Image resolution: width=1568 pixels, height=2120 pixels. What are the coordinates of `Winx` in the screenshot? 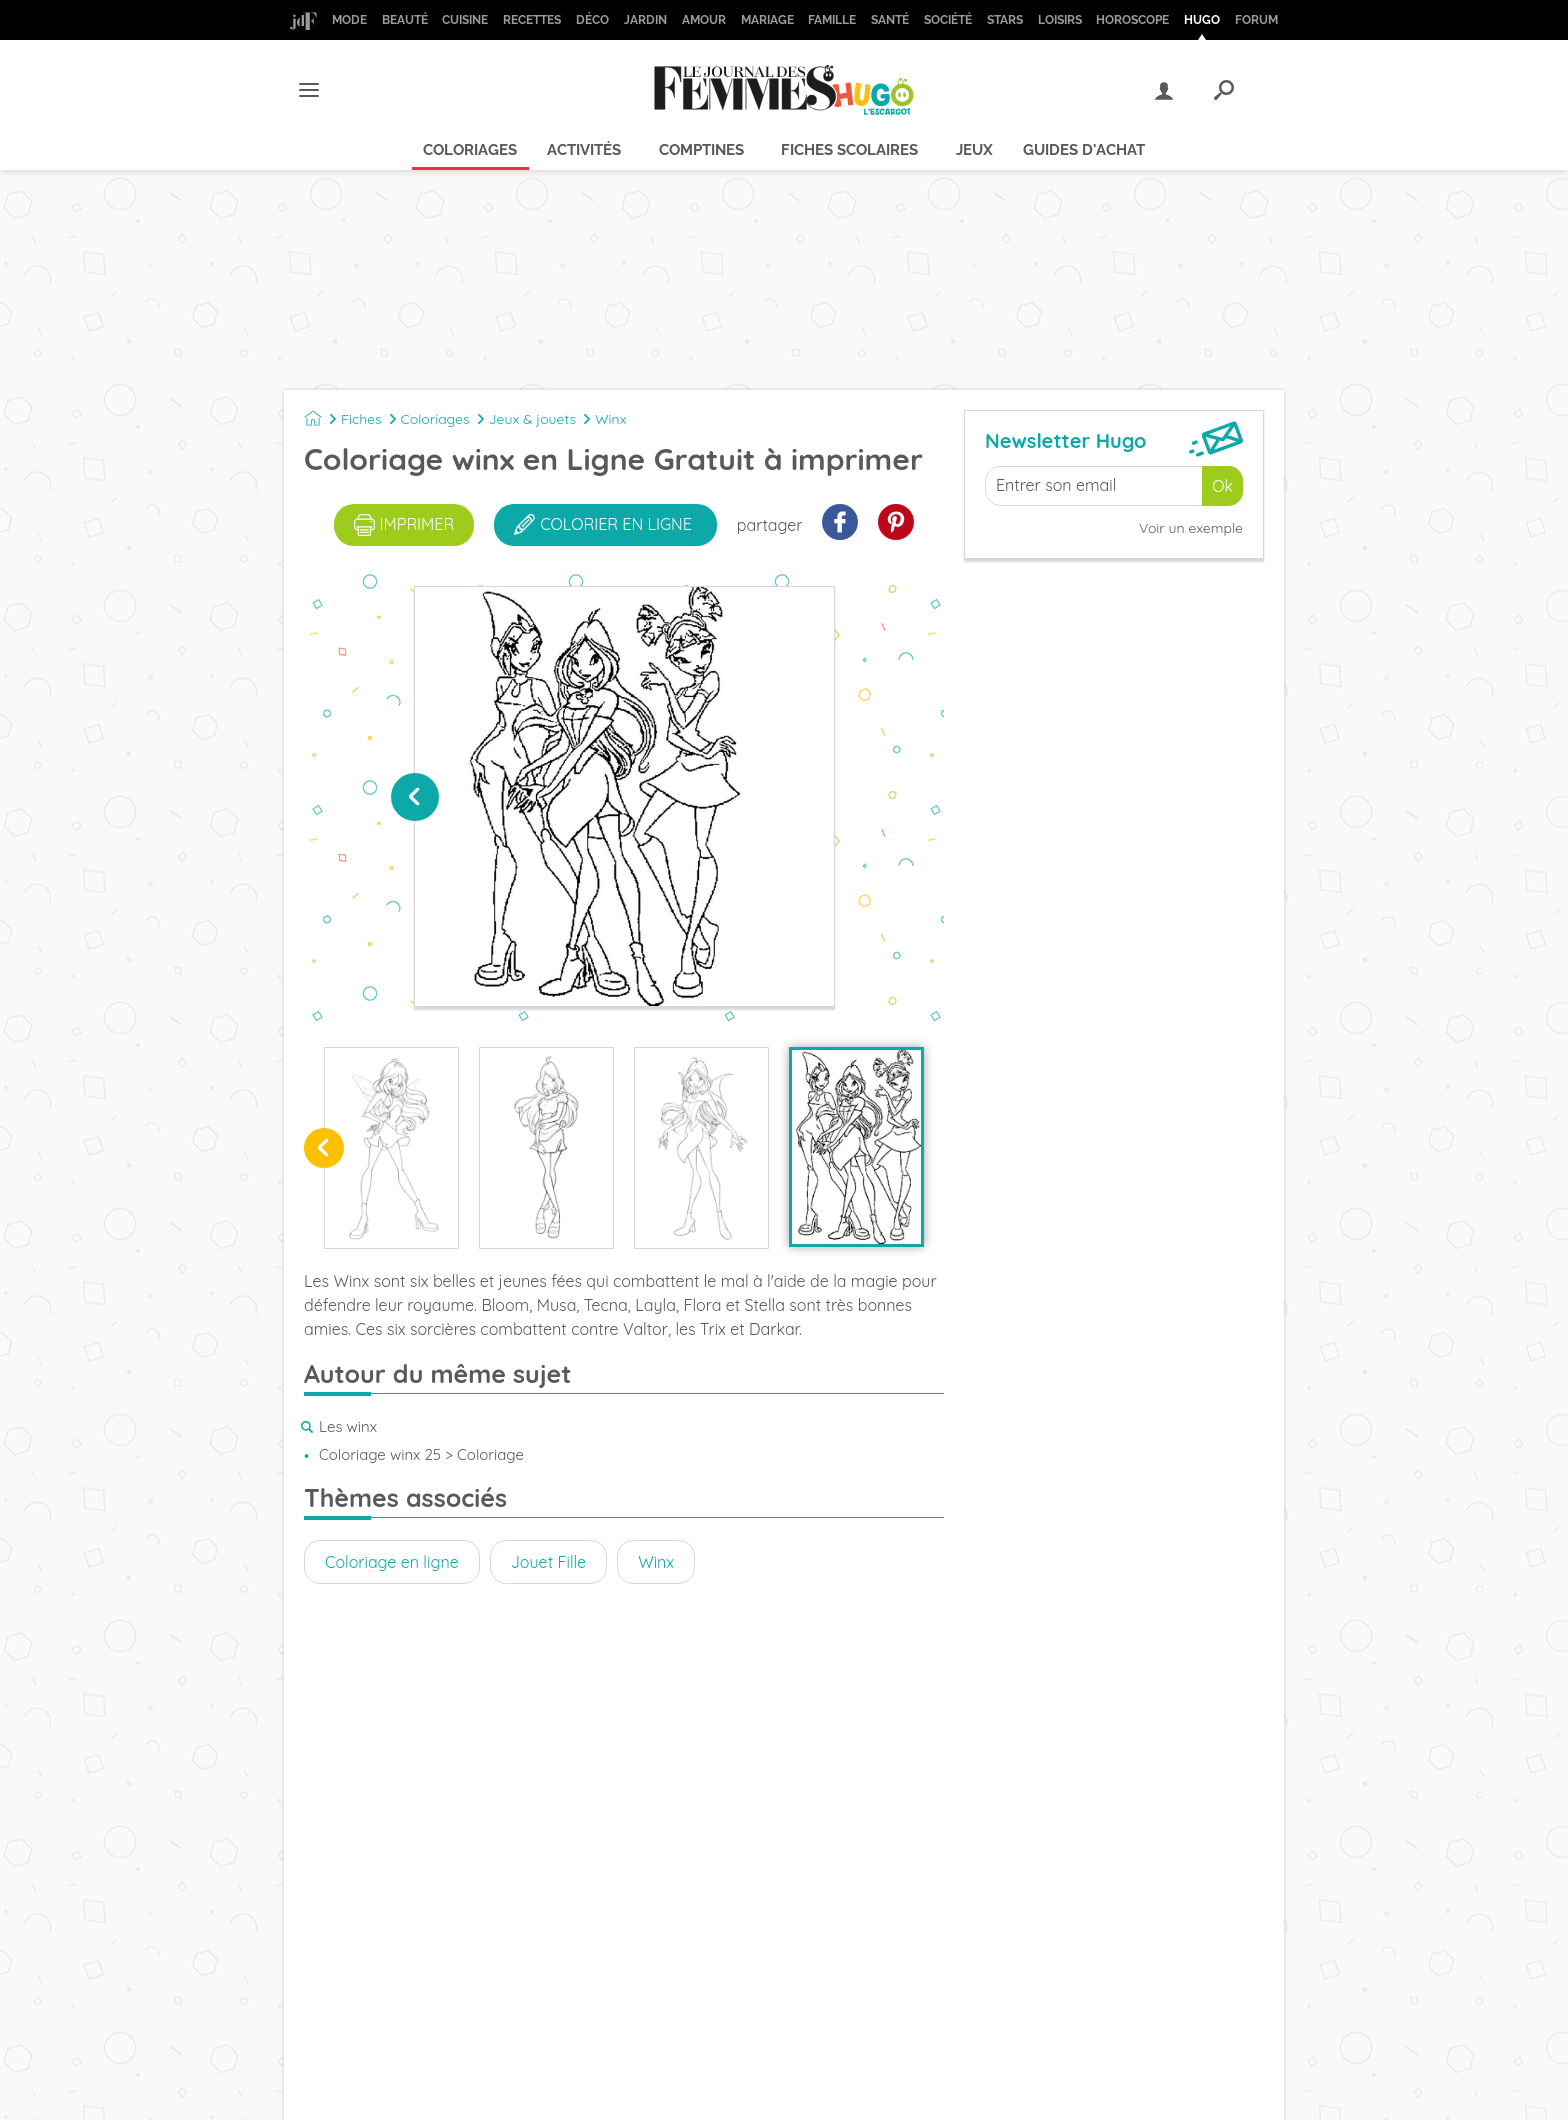 It's located at (610, 419).